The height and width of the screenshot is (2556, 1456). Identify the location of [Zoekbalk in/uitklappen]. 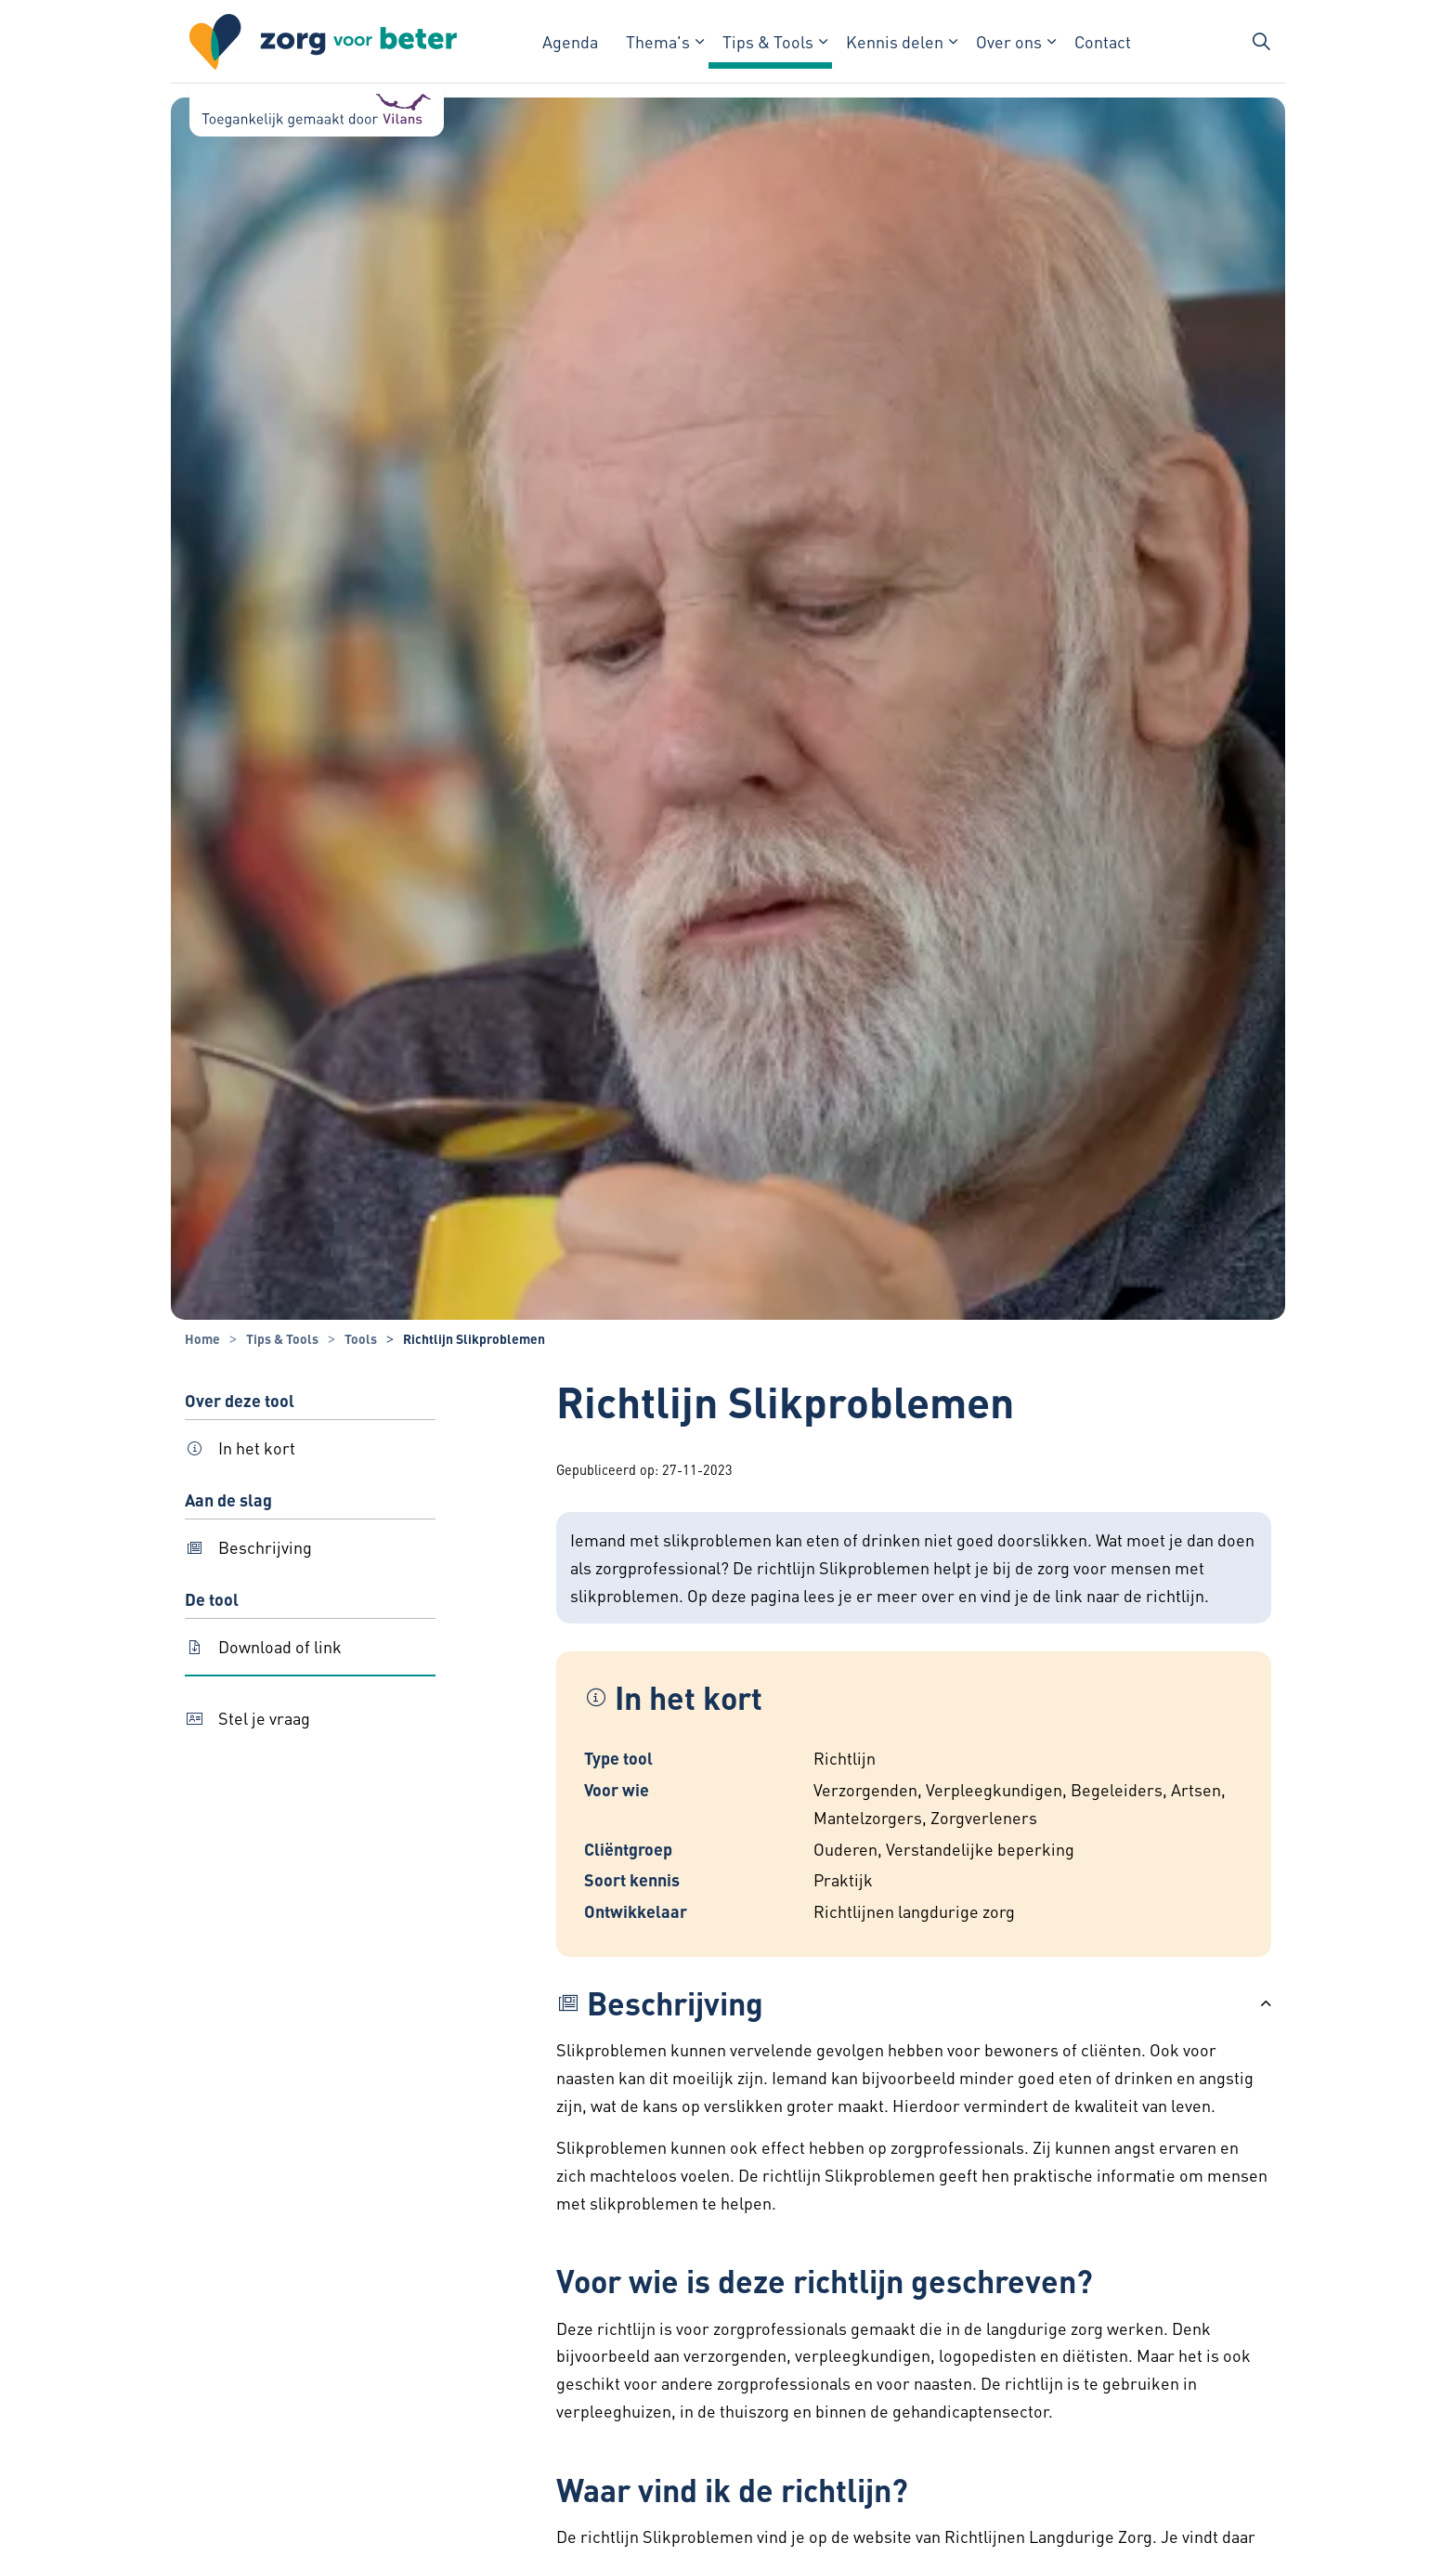
(1261, 42).